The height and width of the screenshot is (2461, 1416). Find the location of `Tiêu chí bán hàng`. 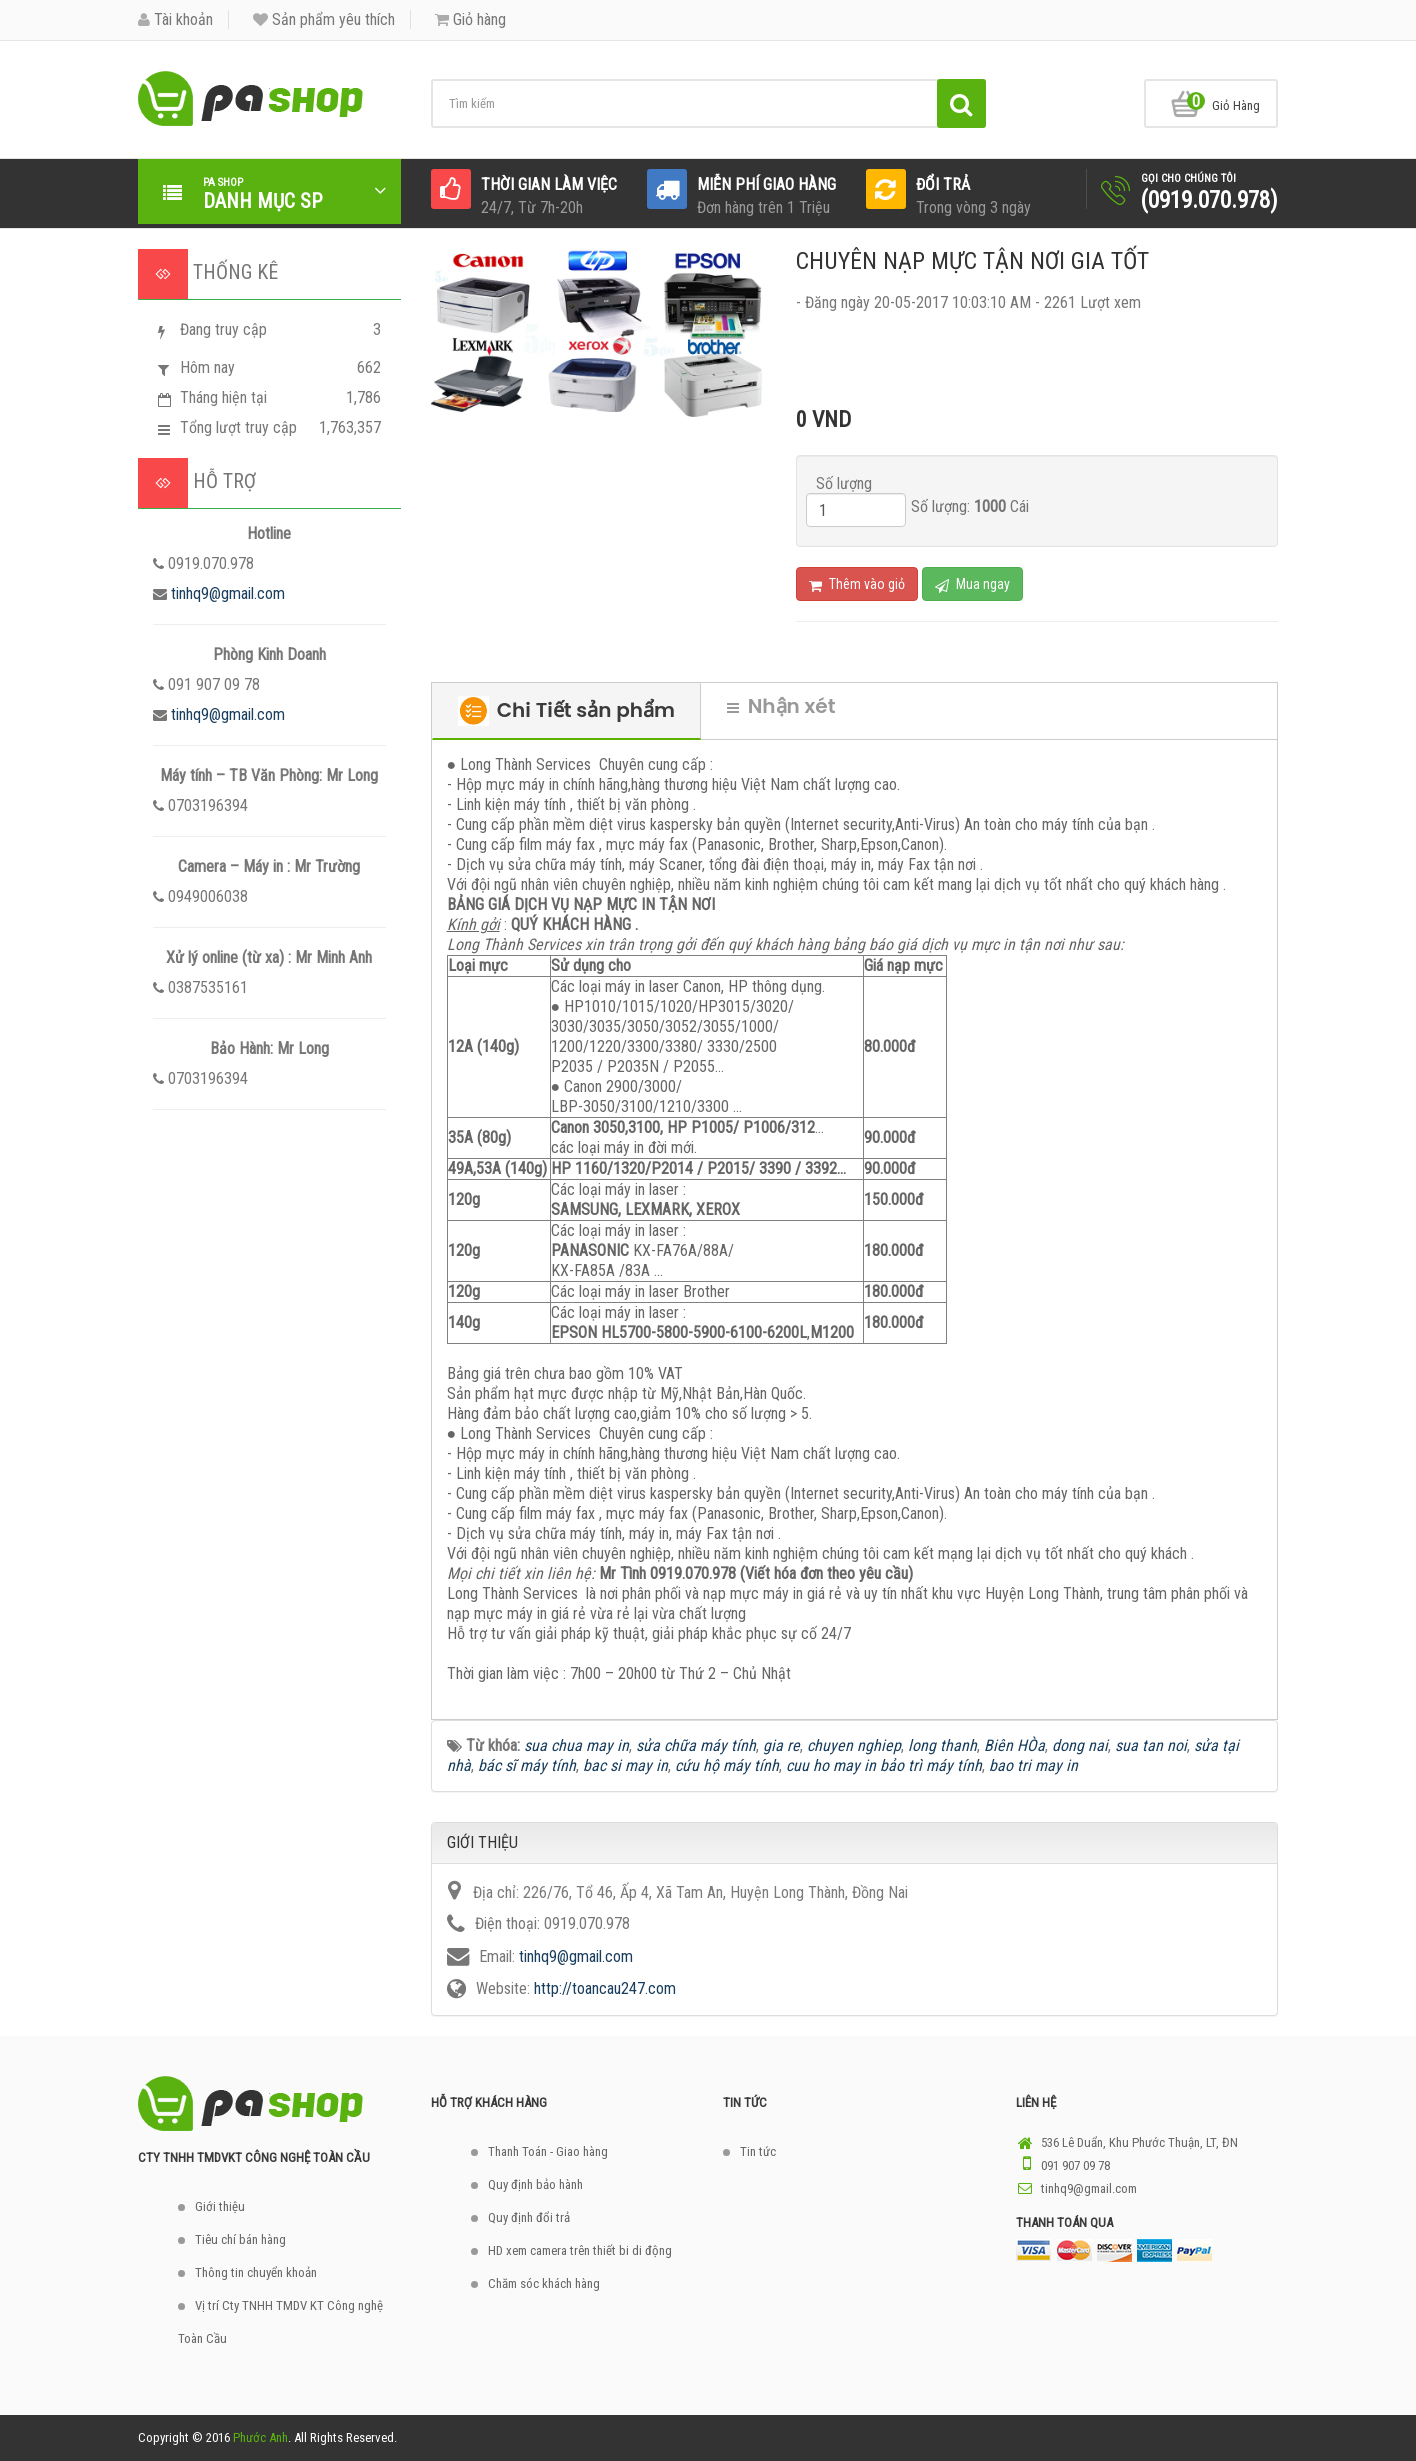

Tiêu chí bán hàng is located at coordinates (240, 2239).